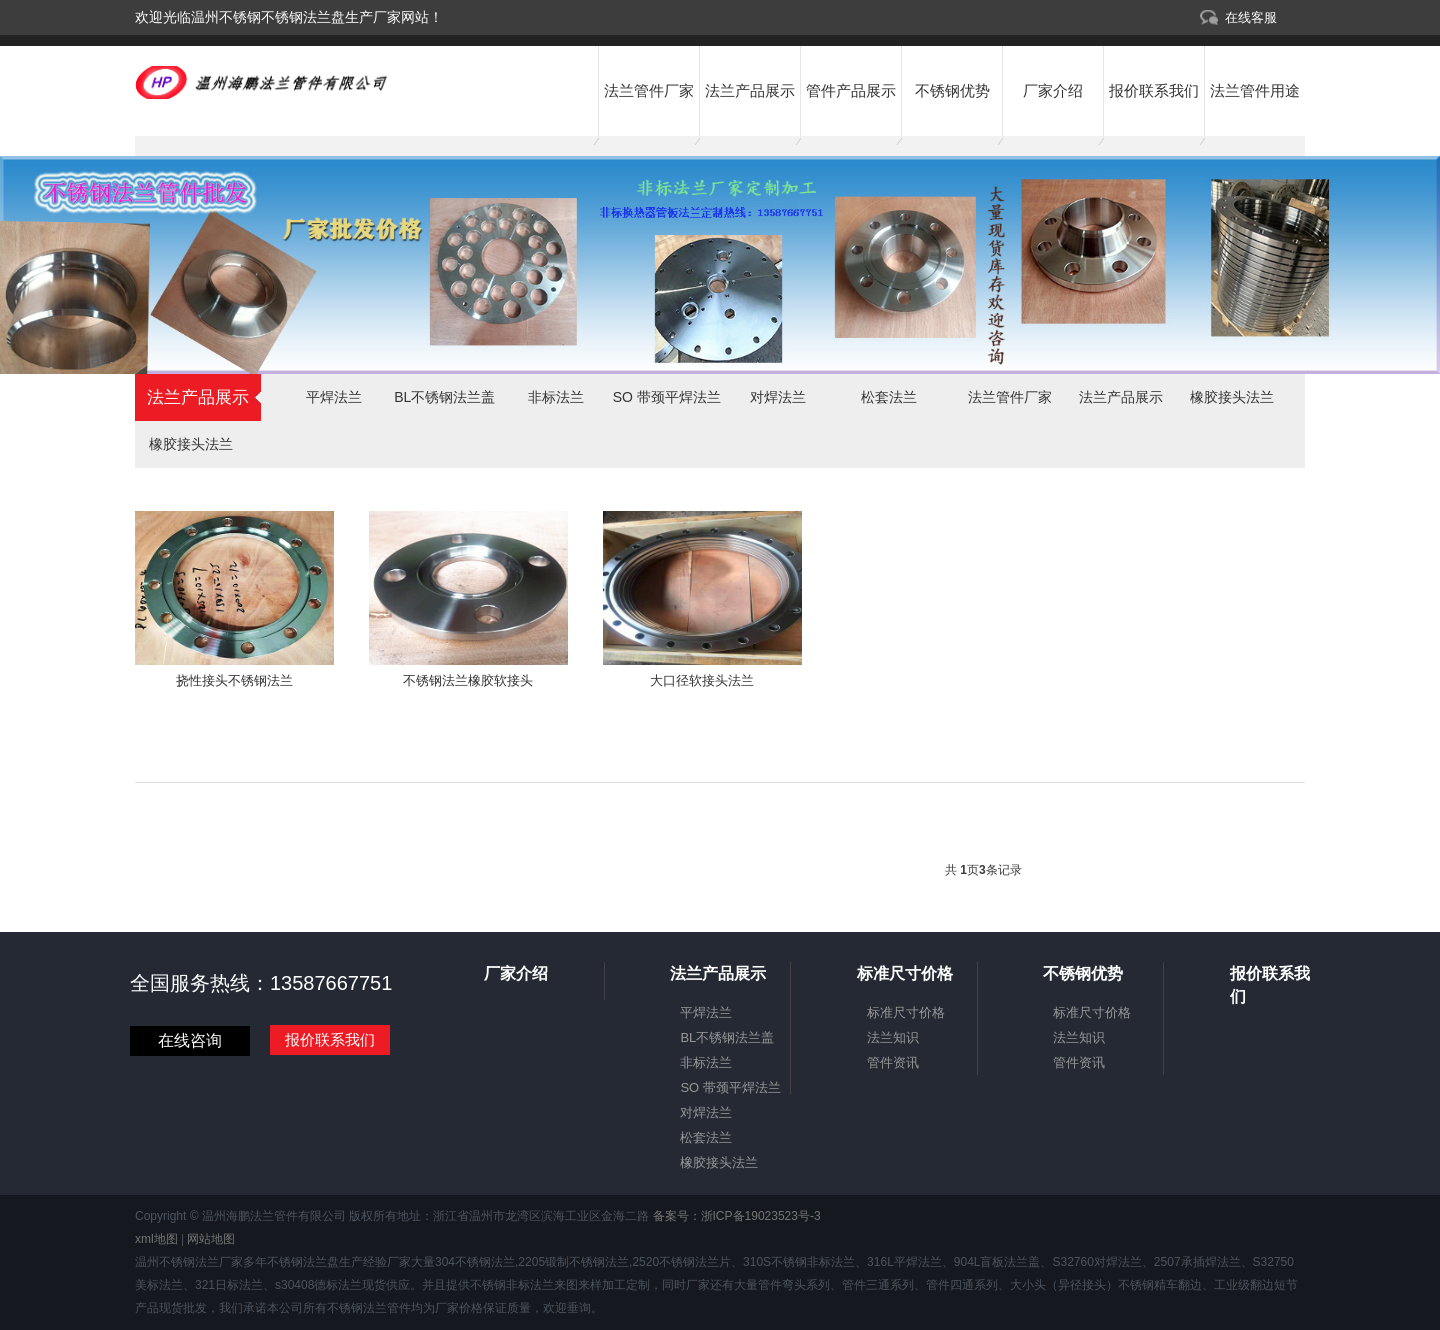 Image resolution: width=1440 pixels, height=1330 pixels. What do you see at coordinates (893, 1037) in the screenshot?
I see `法兰知识` at bounding box center [893, 1037].